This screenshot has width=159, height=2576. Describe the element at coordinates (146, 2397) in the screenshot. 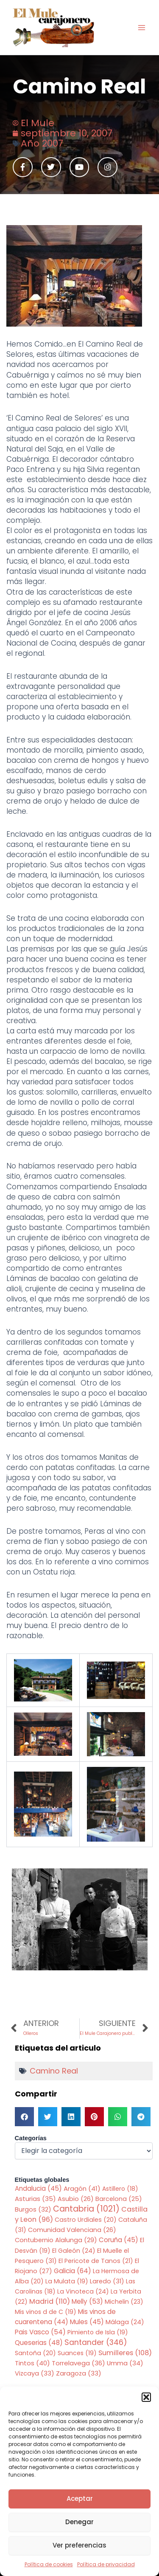

I see `[button]` at that location.